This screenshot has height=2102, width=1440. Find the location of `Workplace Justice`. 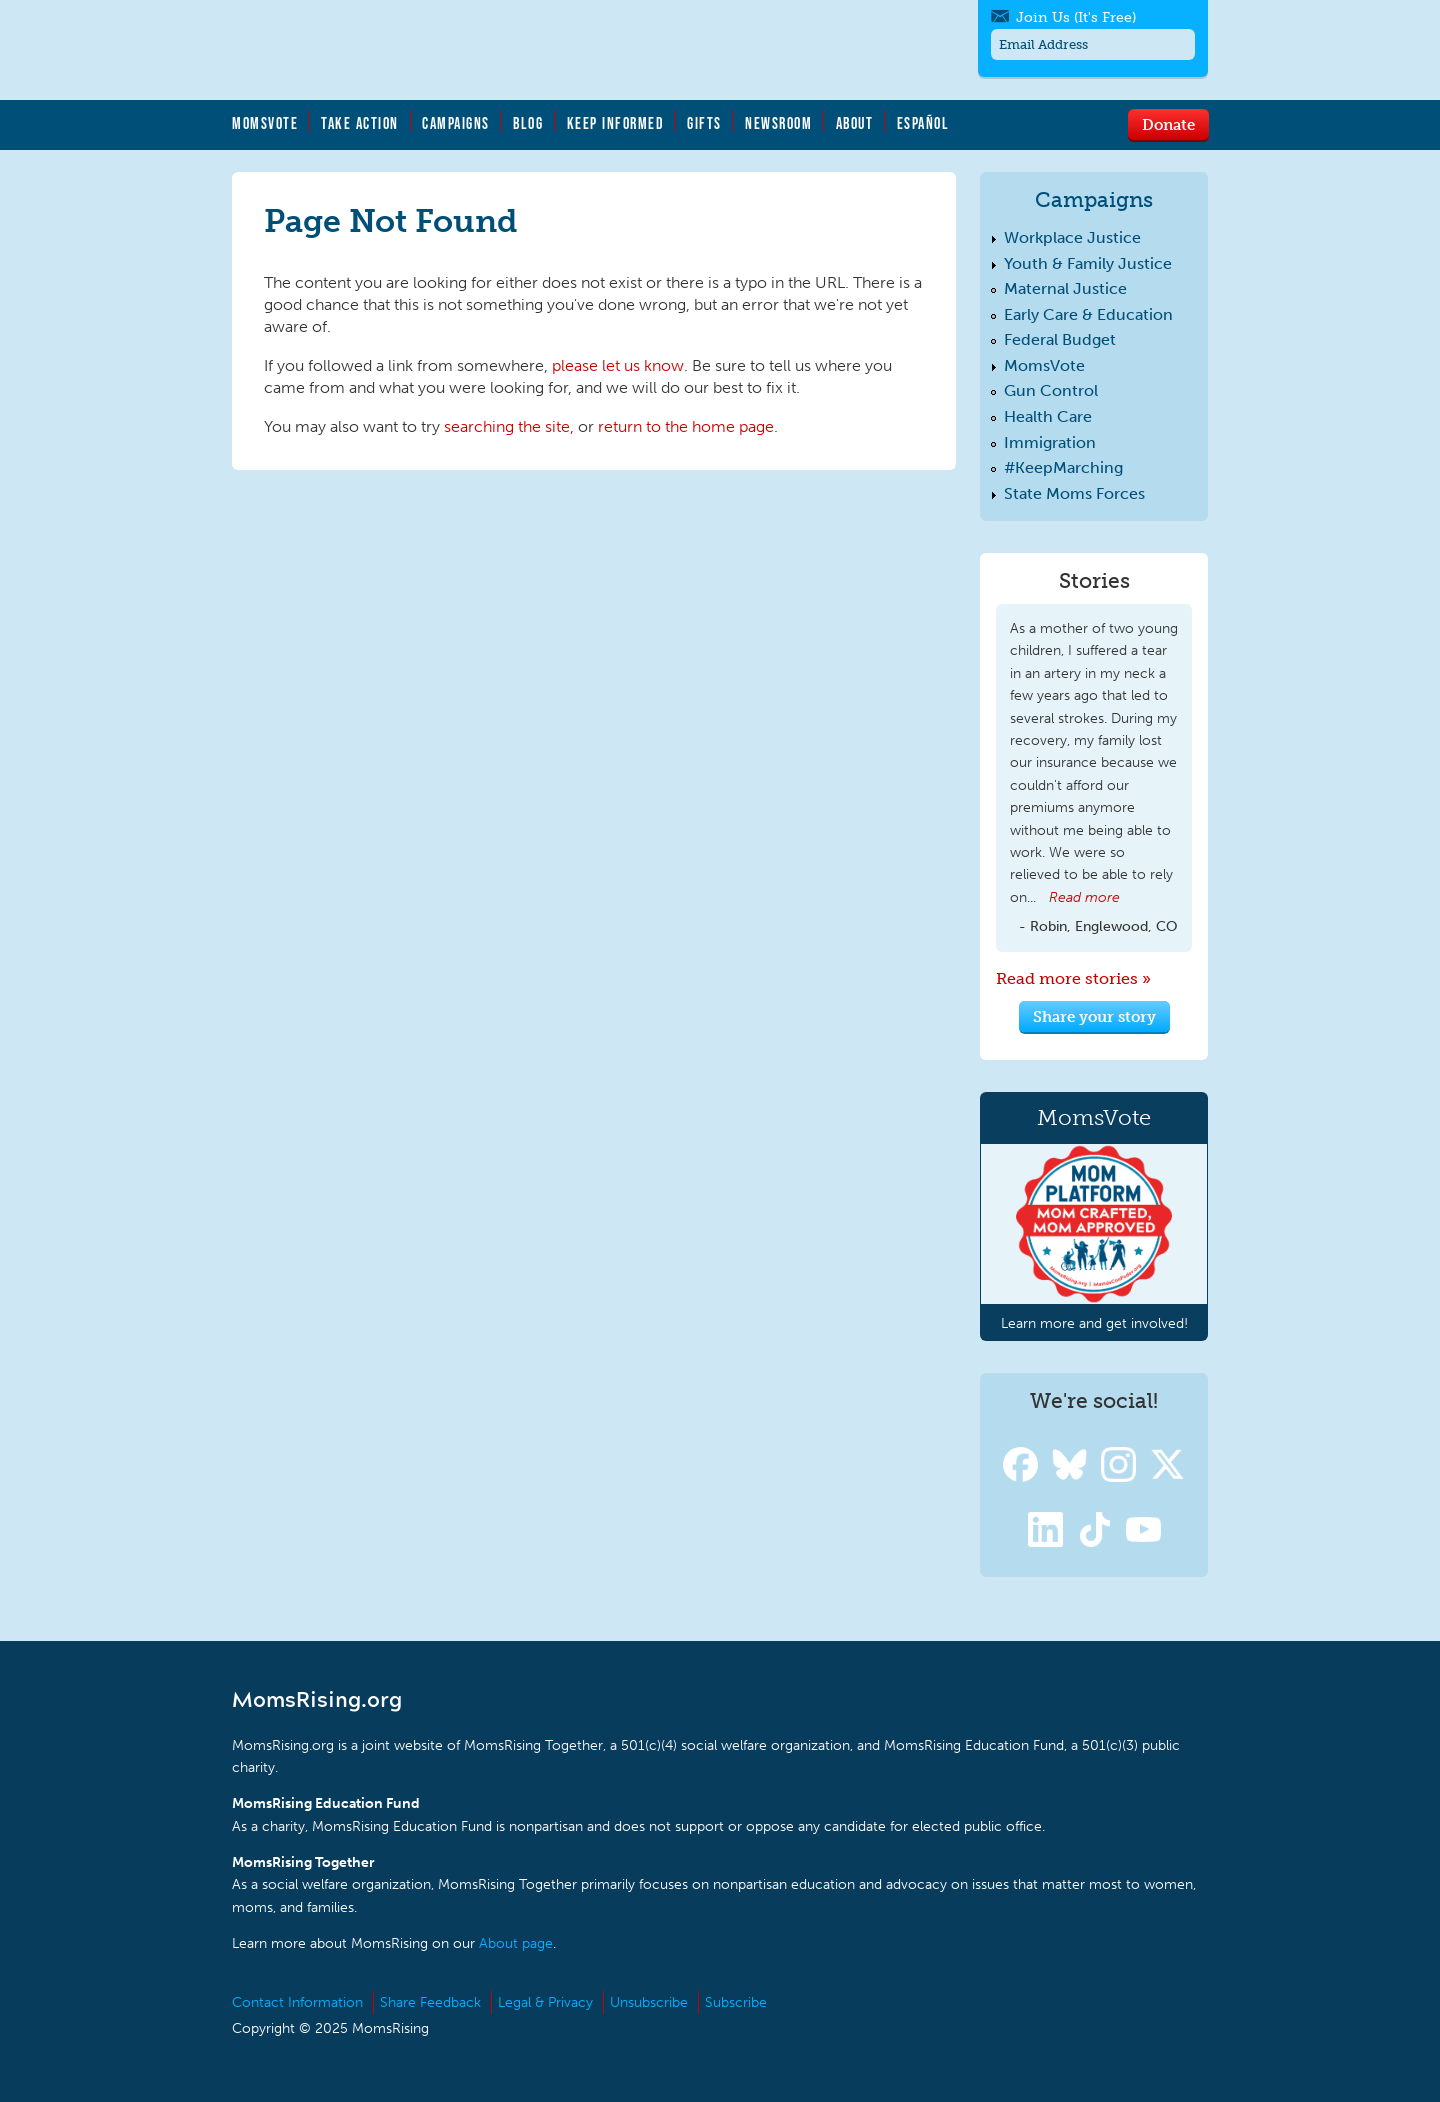

Workplace Justice is located at coordinates (1072, 237).